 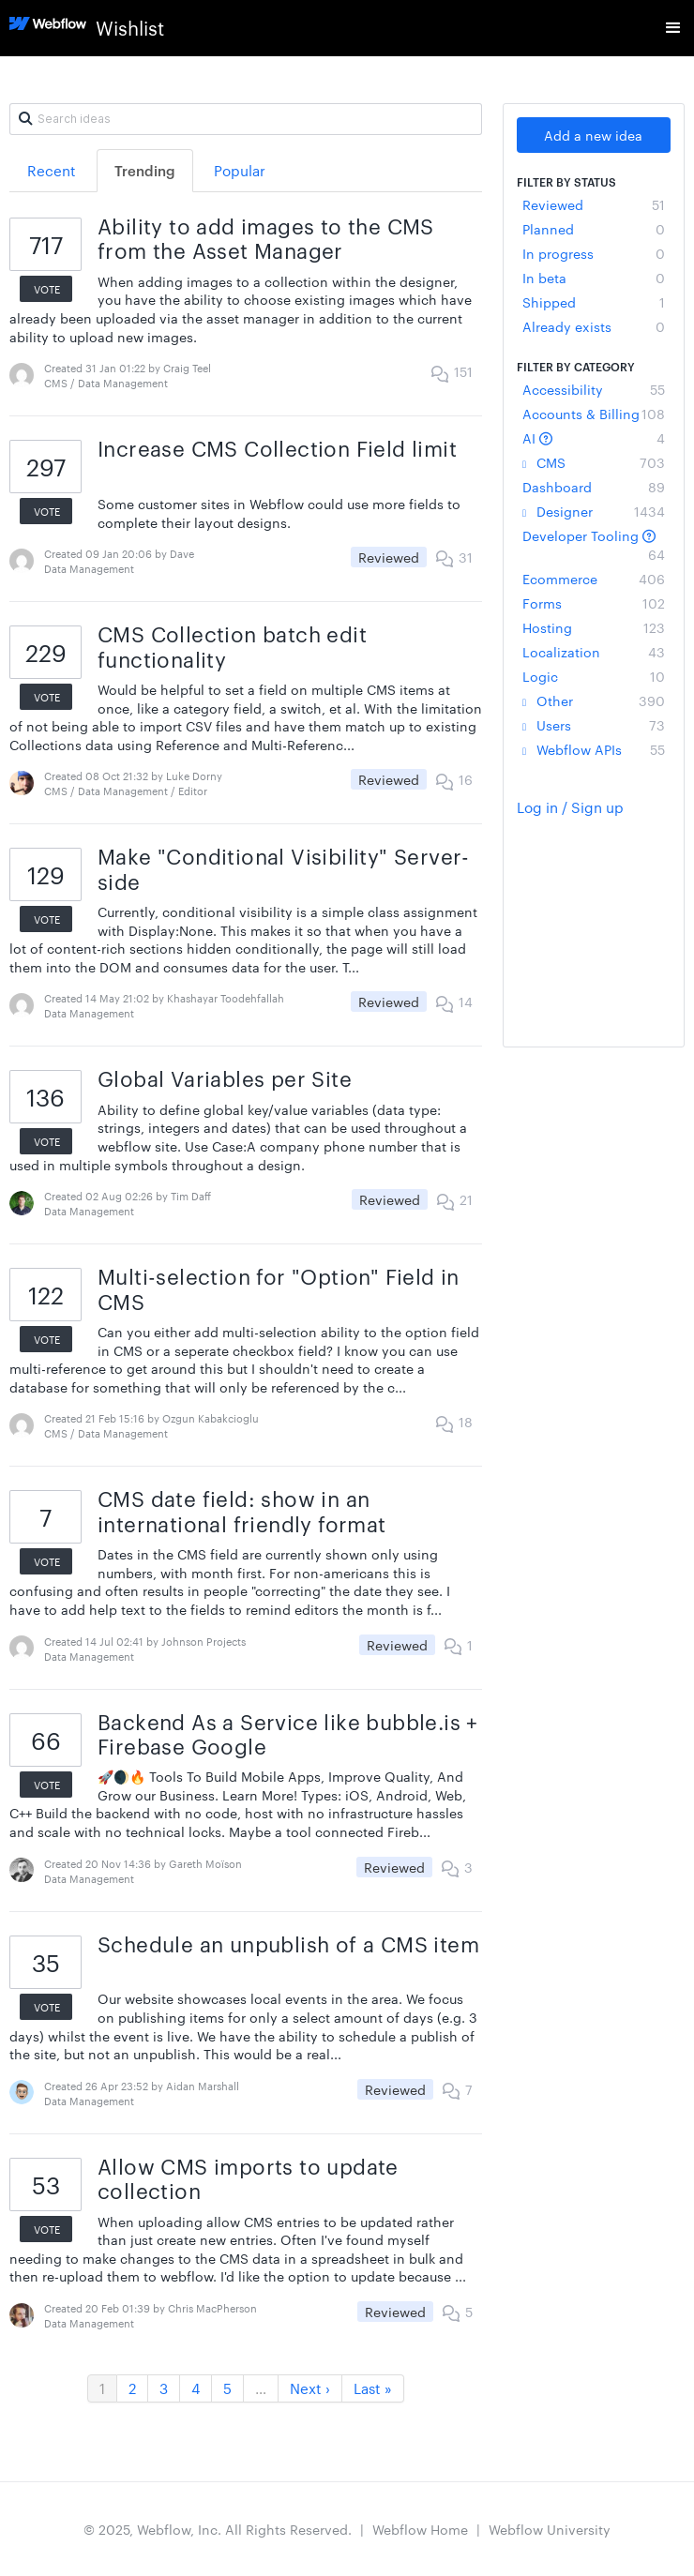 I want to click on CMS, so click(x=593, y=462).